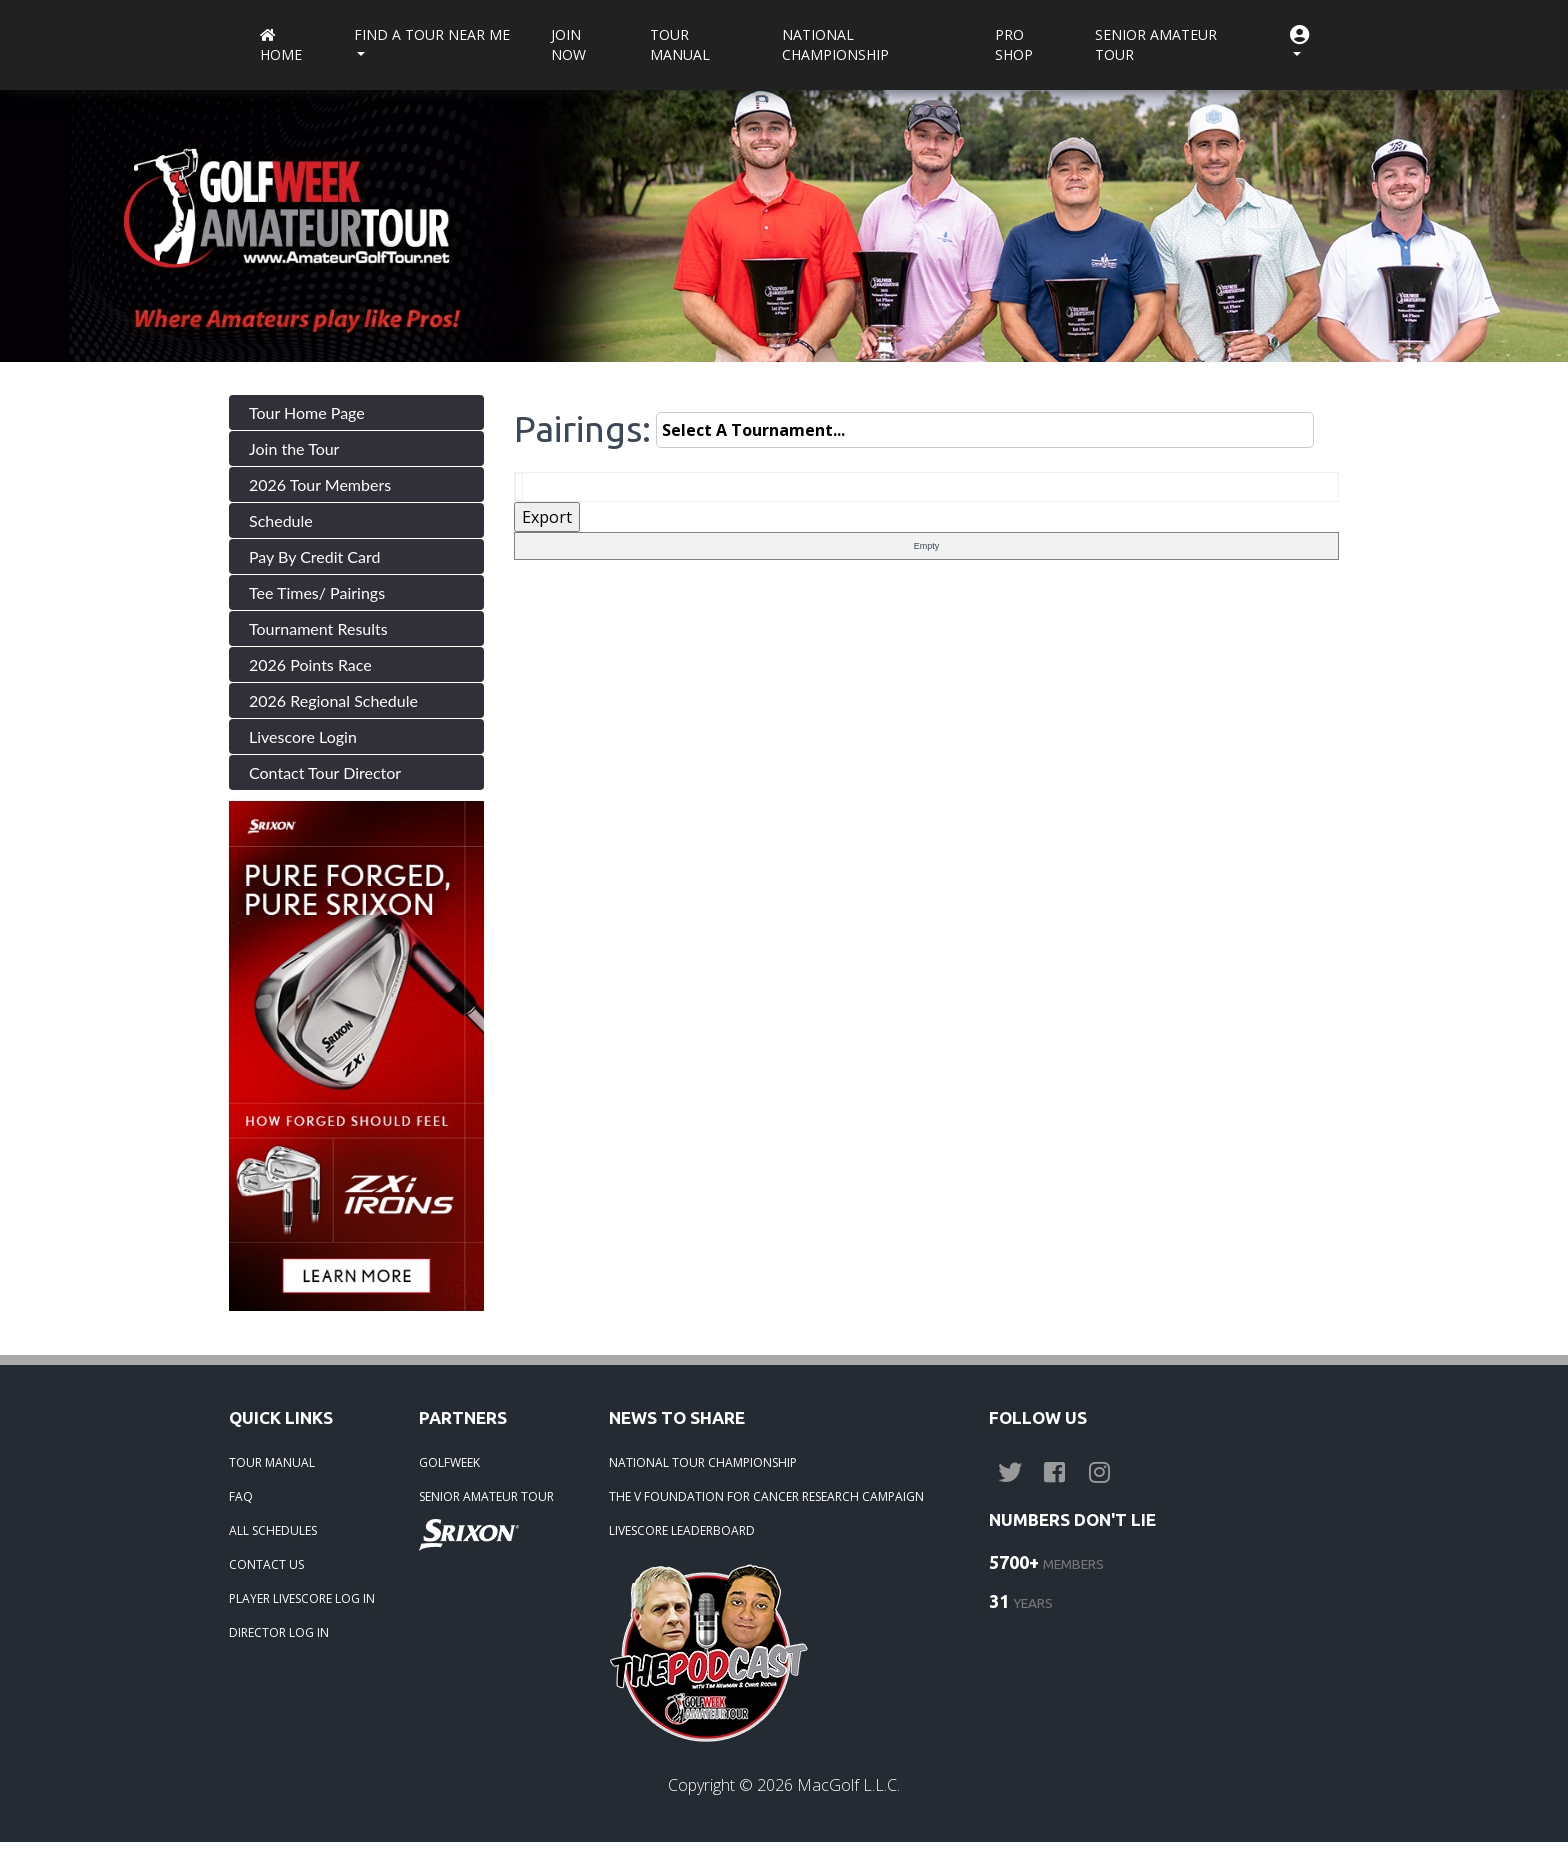 The image size is (1568, 1860). Describe the element at coordinates (1156, 44) in the screenshot. I see `Senior Amateur Tour` at that location.